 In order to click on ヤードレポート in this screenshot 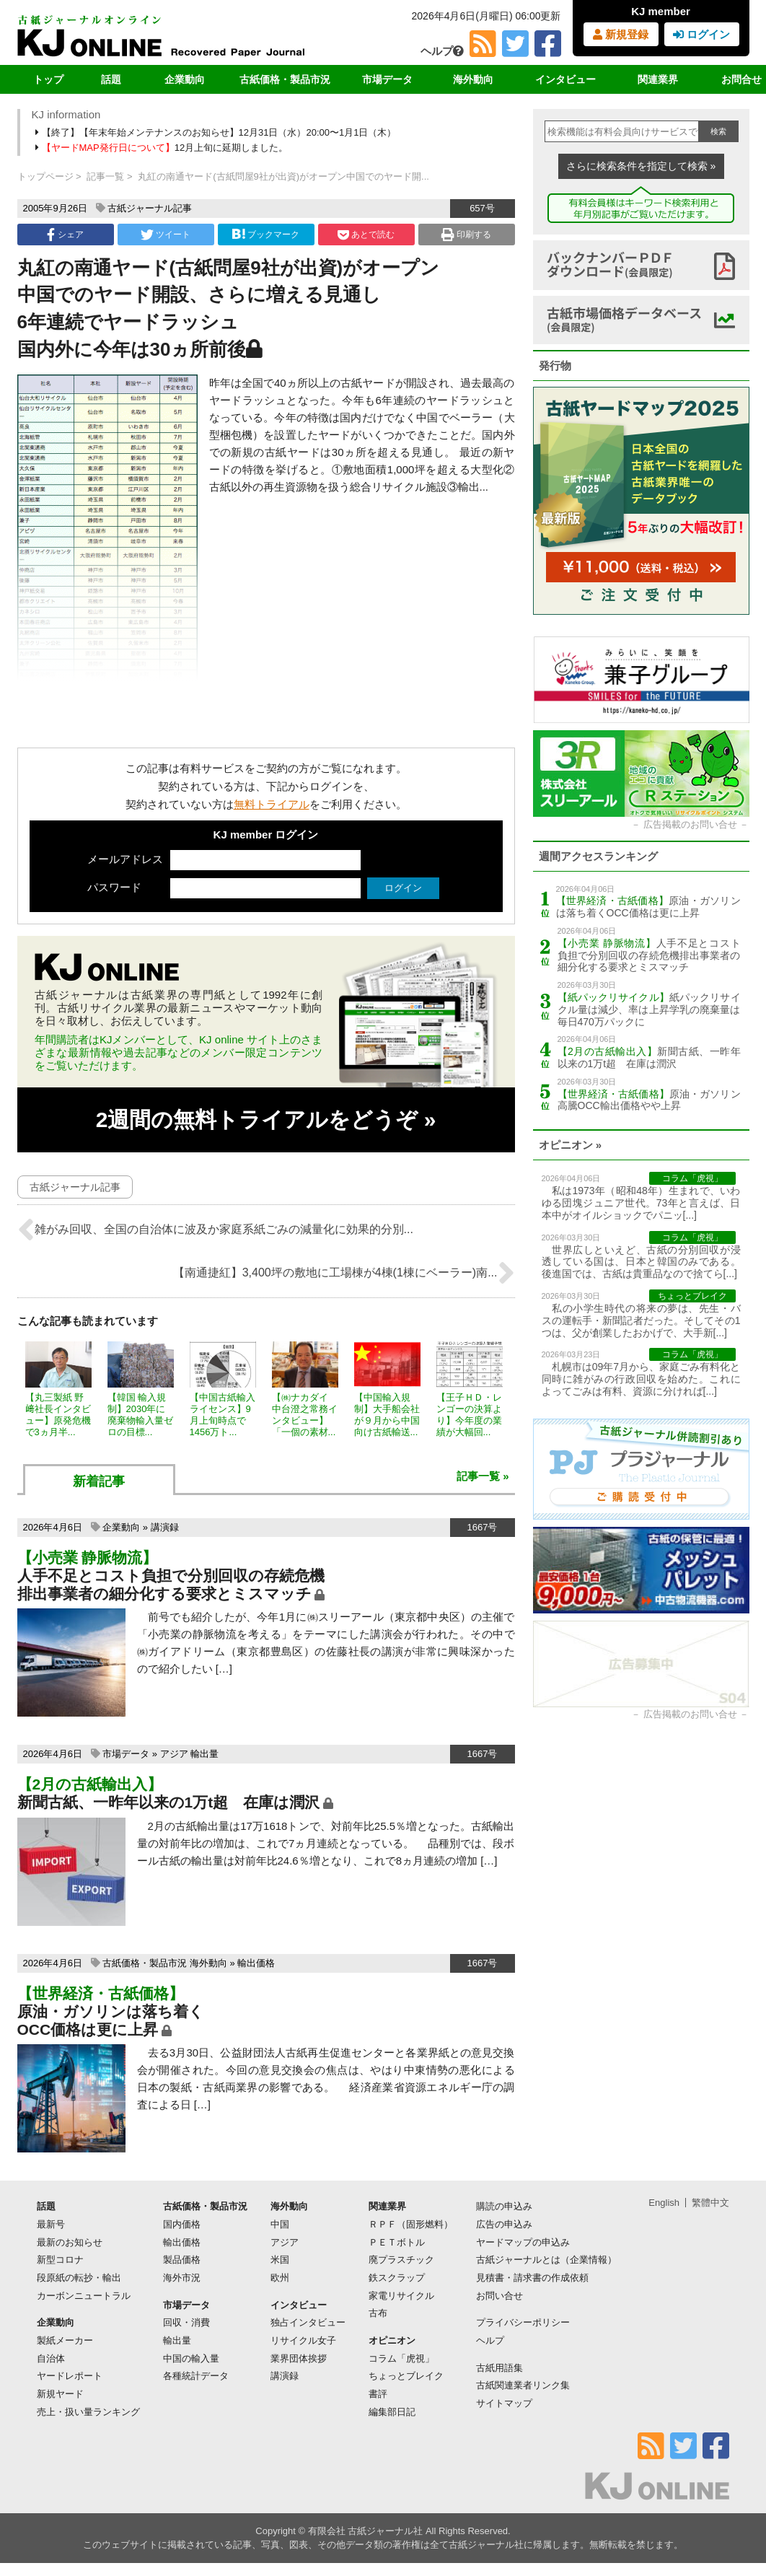, I will do `click(69, 2375)`.